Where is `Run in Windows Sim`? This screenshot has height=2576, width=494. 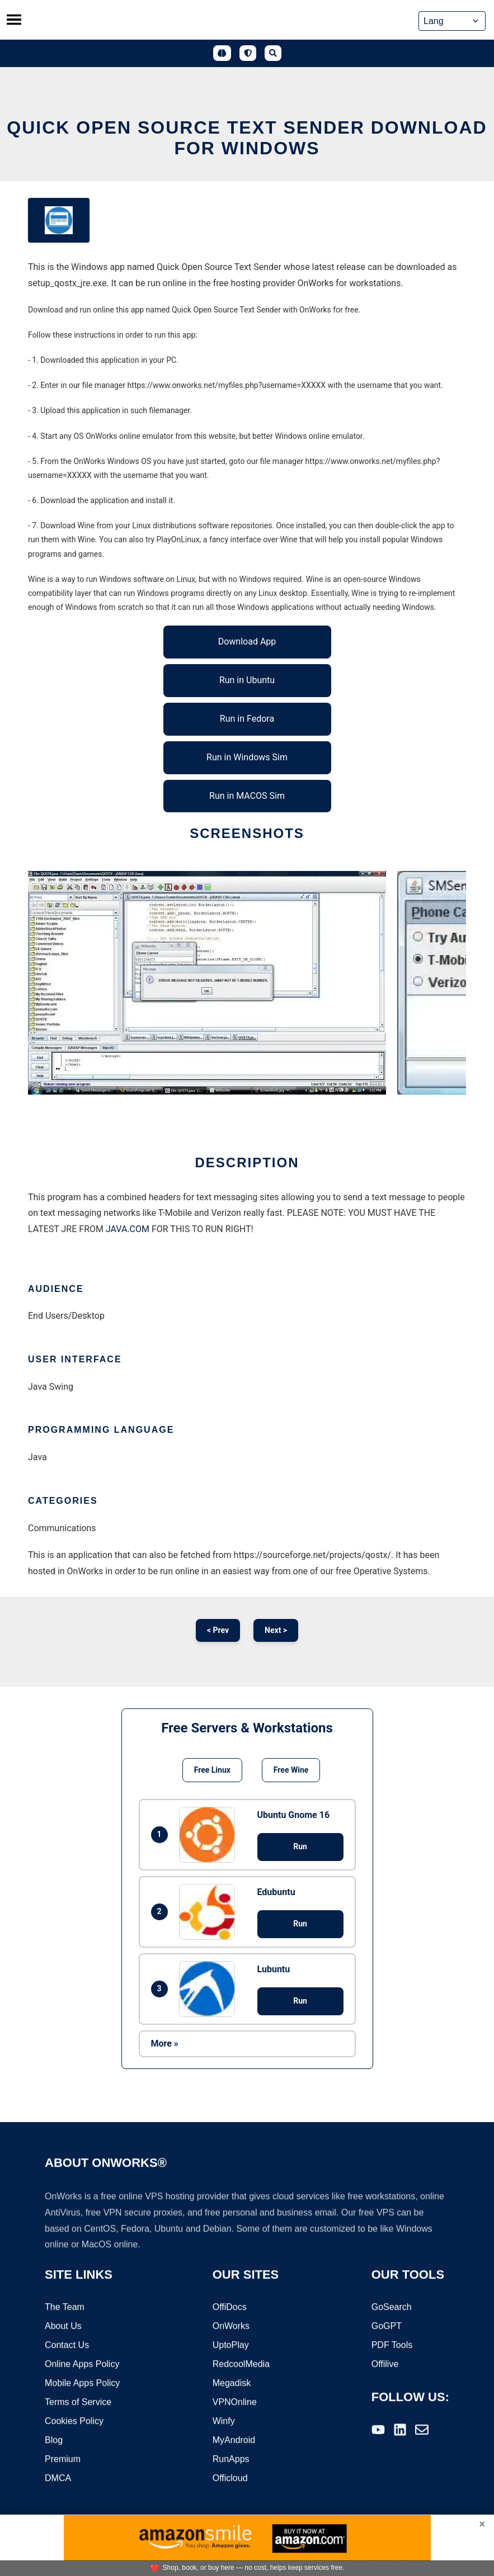
Run in Windows Sim is located at coordinates (247, 757).